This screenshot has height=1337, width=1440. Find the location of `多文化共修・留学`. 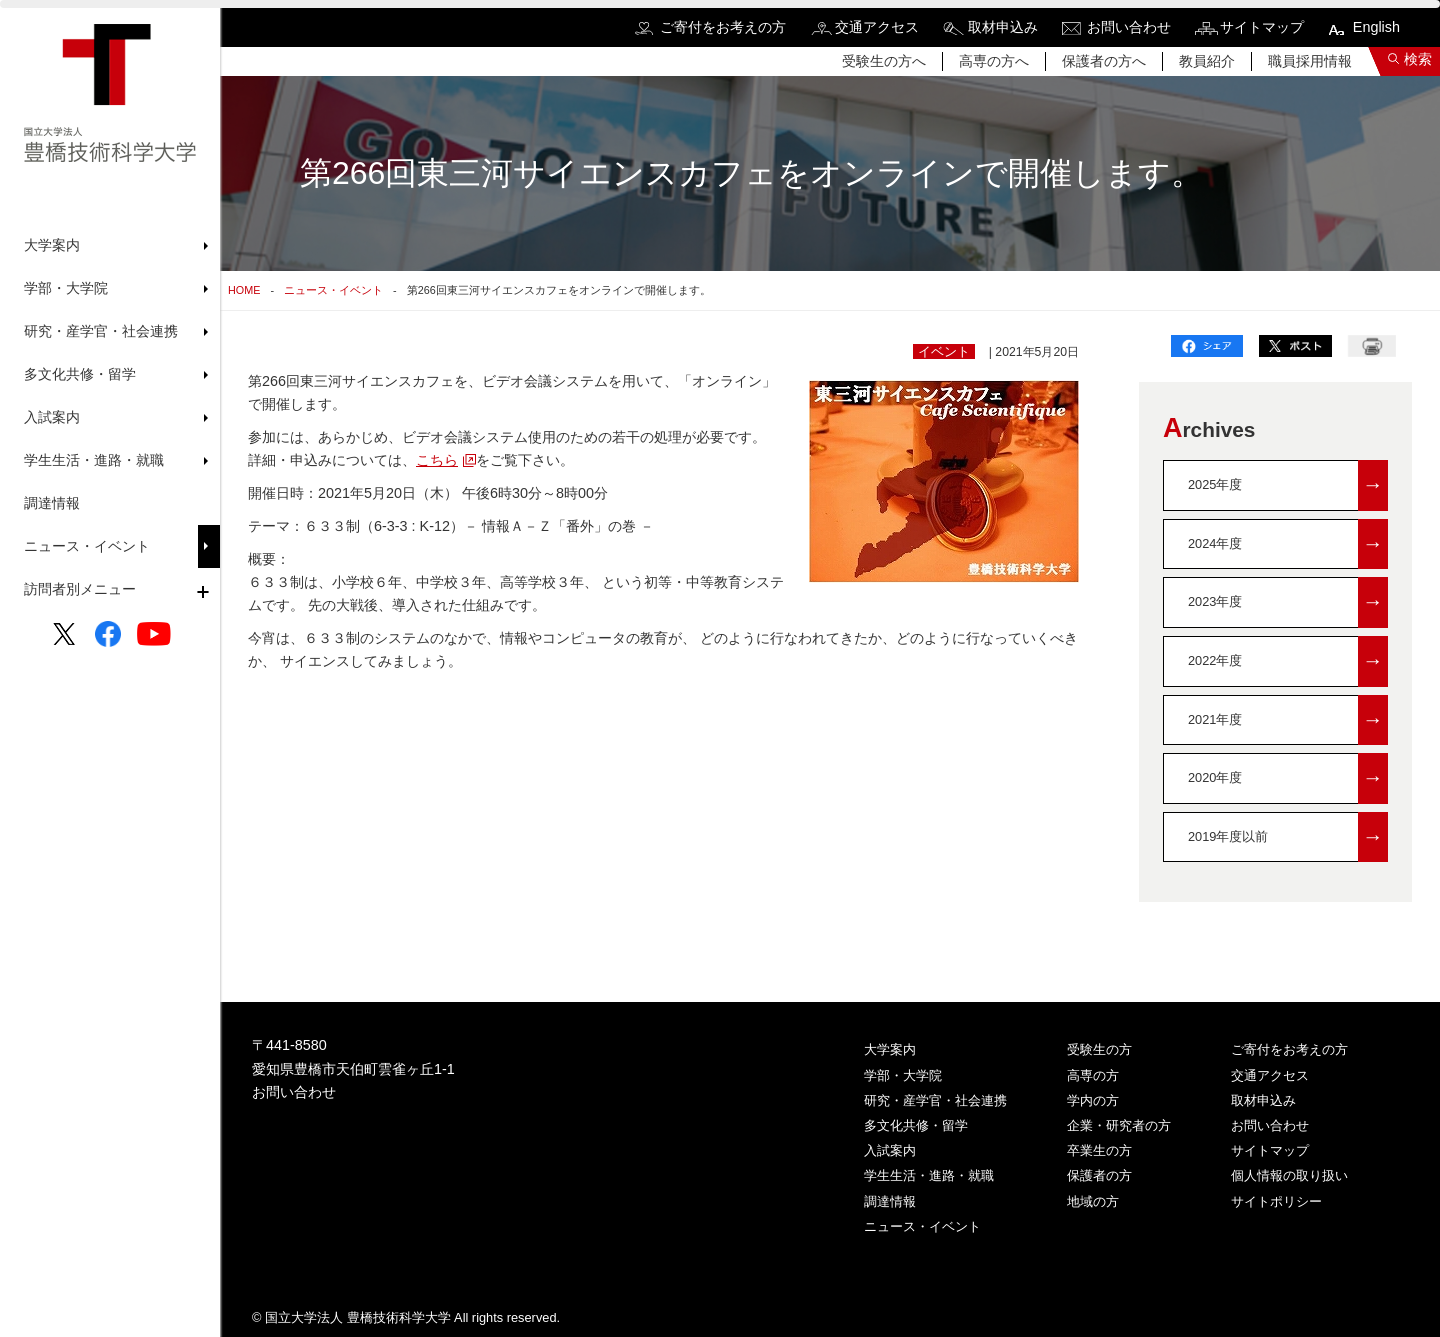

多文化共修・留学 is located at coordinates (916, 1125).